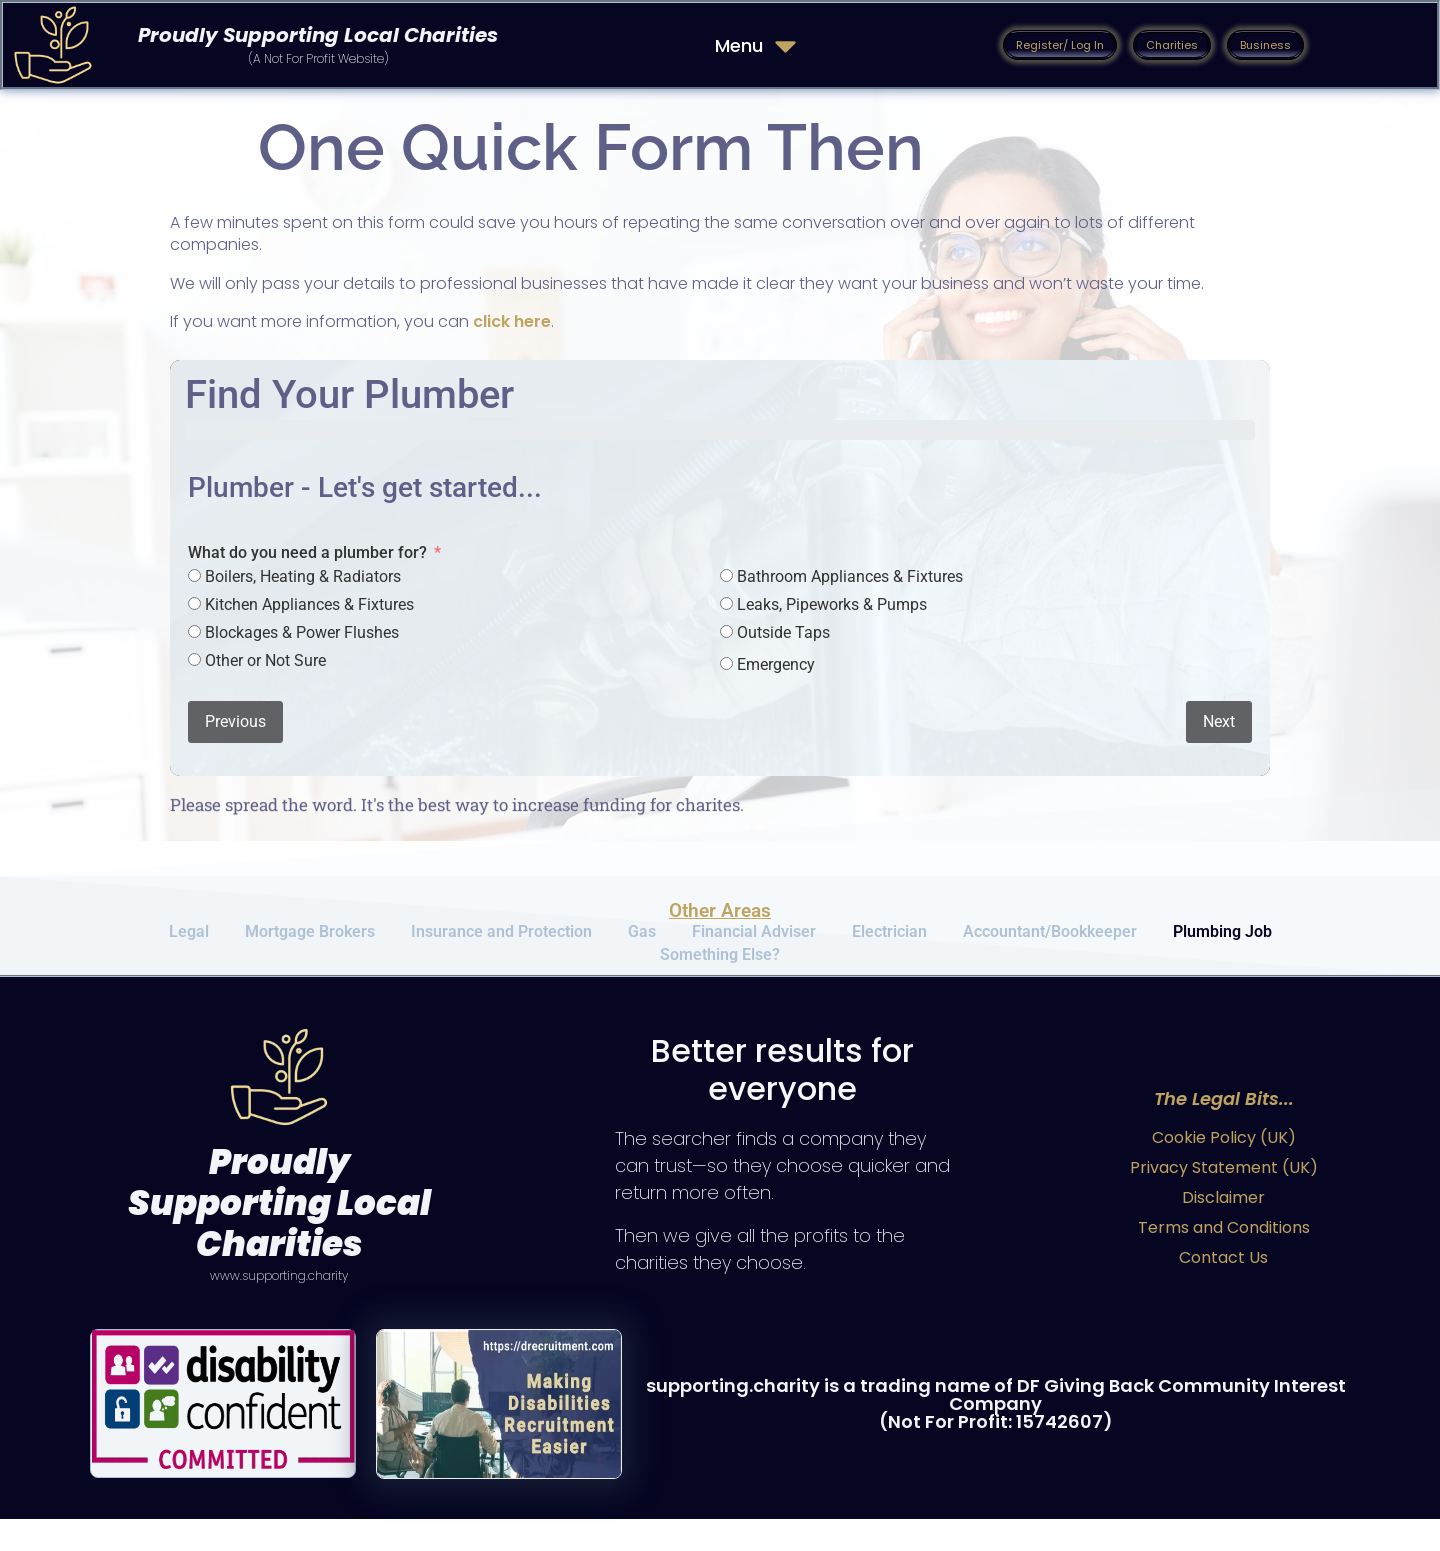 The height and width of the screenshot is (1551, 1440). I want to click on Legal, so click(189, 938).